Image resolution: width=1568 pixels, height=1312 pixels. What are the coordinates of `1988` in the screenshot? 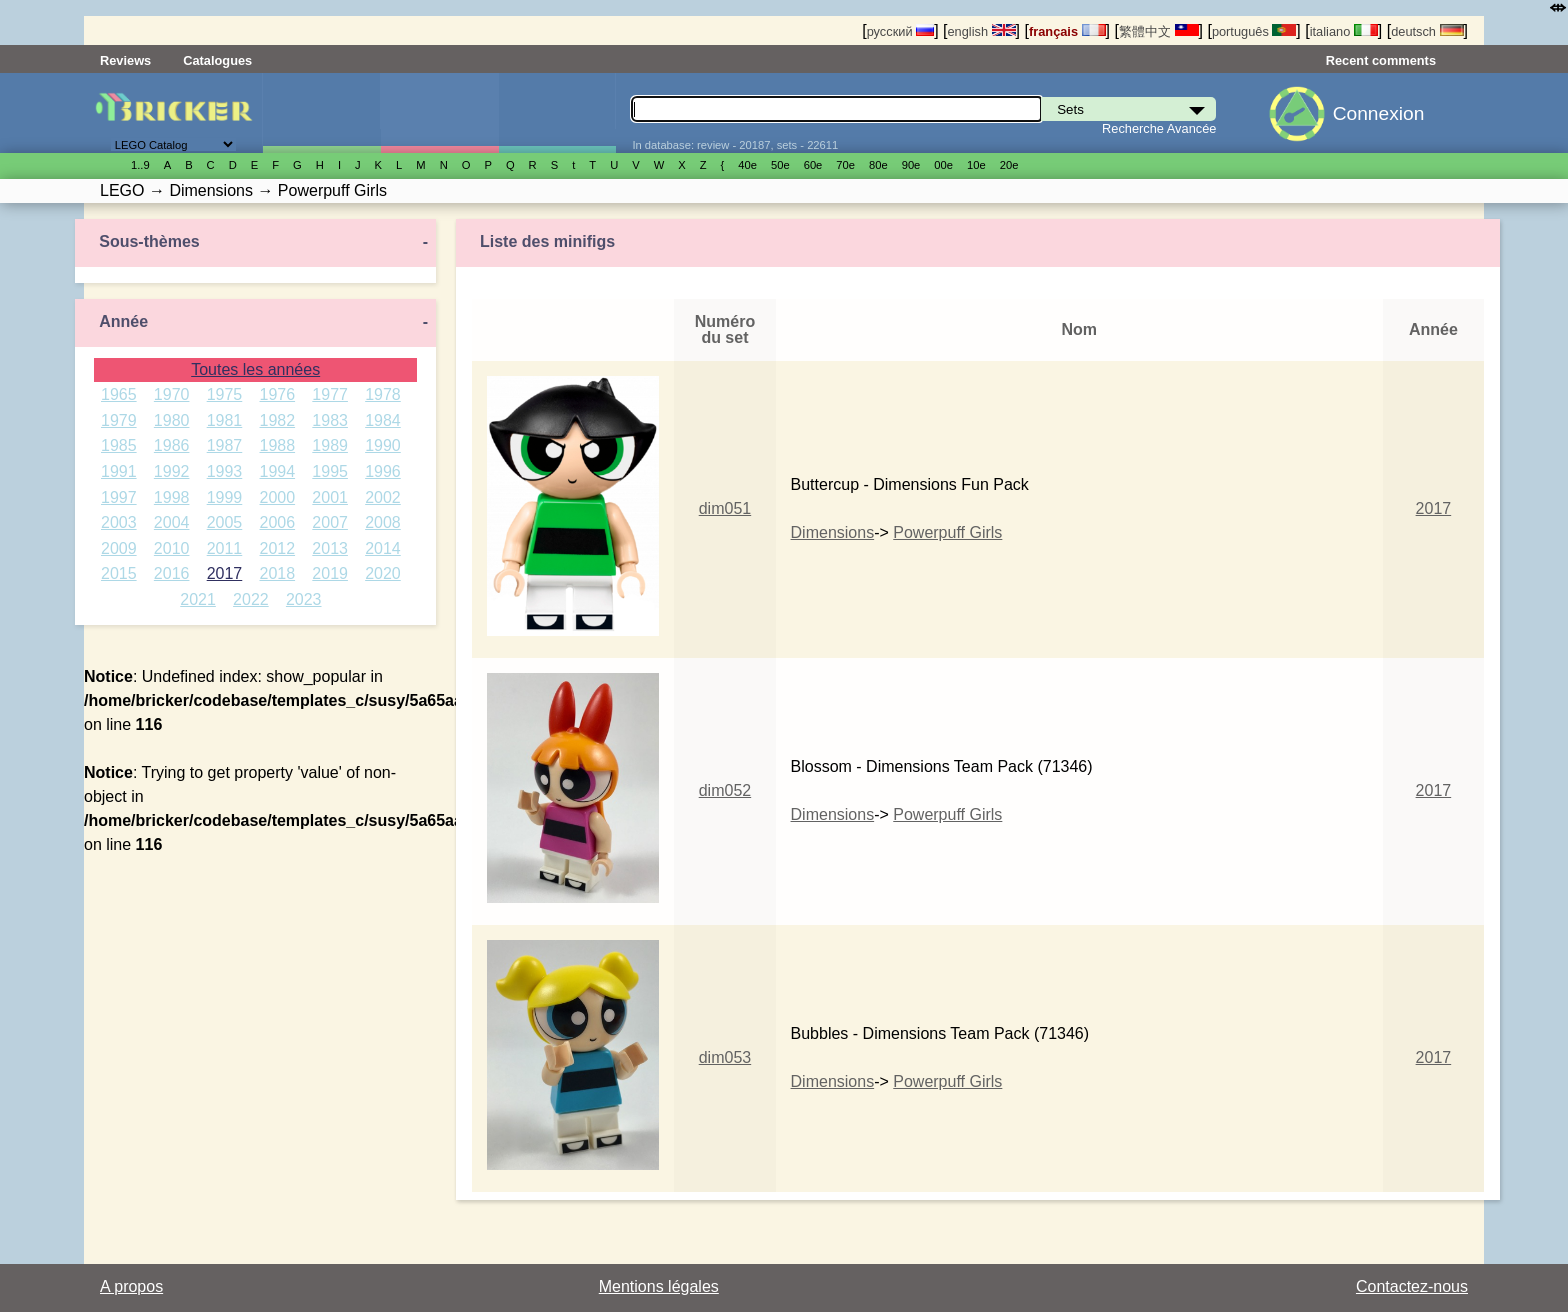 It's located at (278, 445).